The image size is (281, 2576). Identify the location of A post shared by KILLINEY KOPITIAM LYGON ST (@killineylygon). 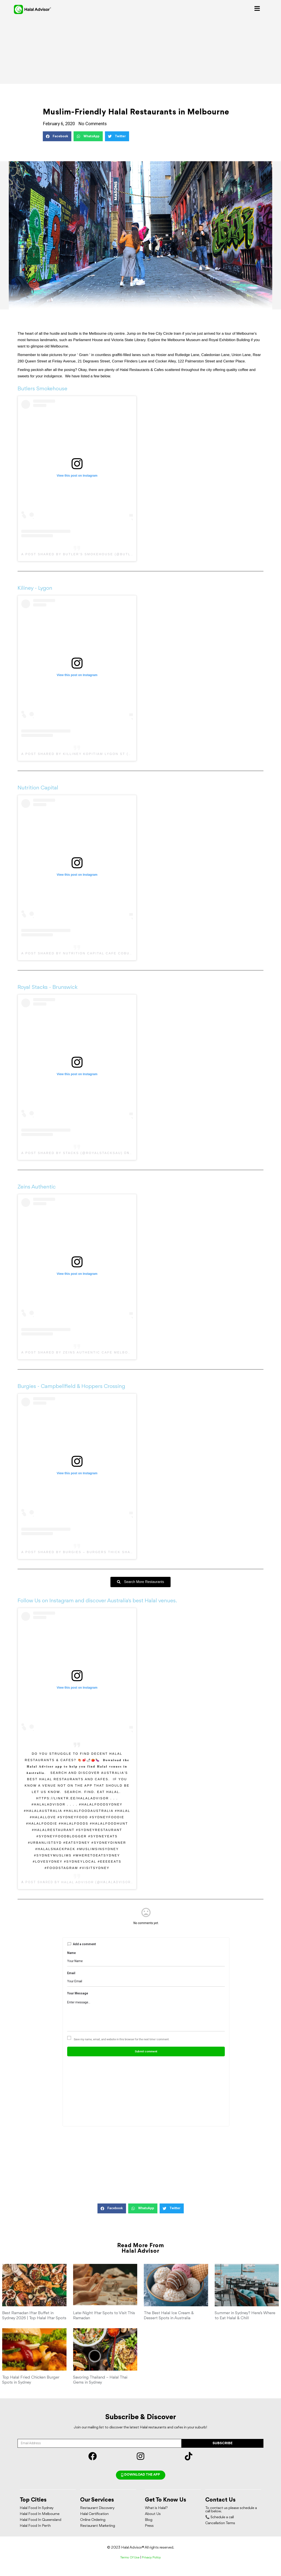
(93, 754).